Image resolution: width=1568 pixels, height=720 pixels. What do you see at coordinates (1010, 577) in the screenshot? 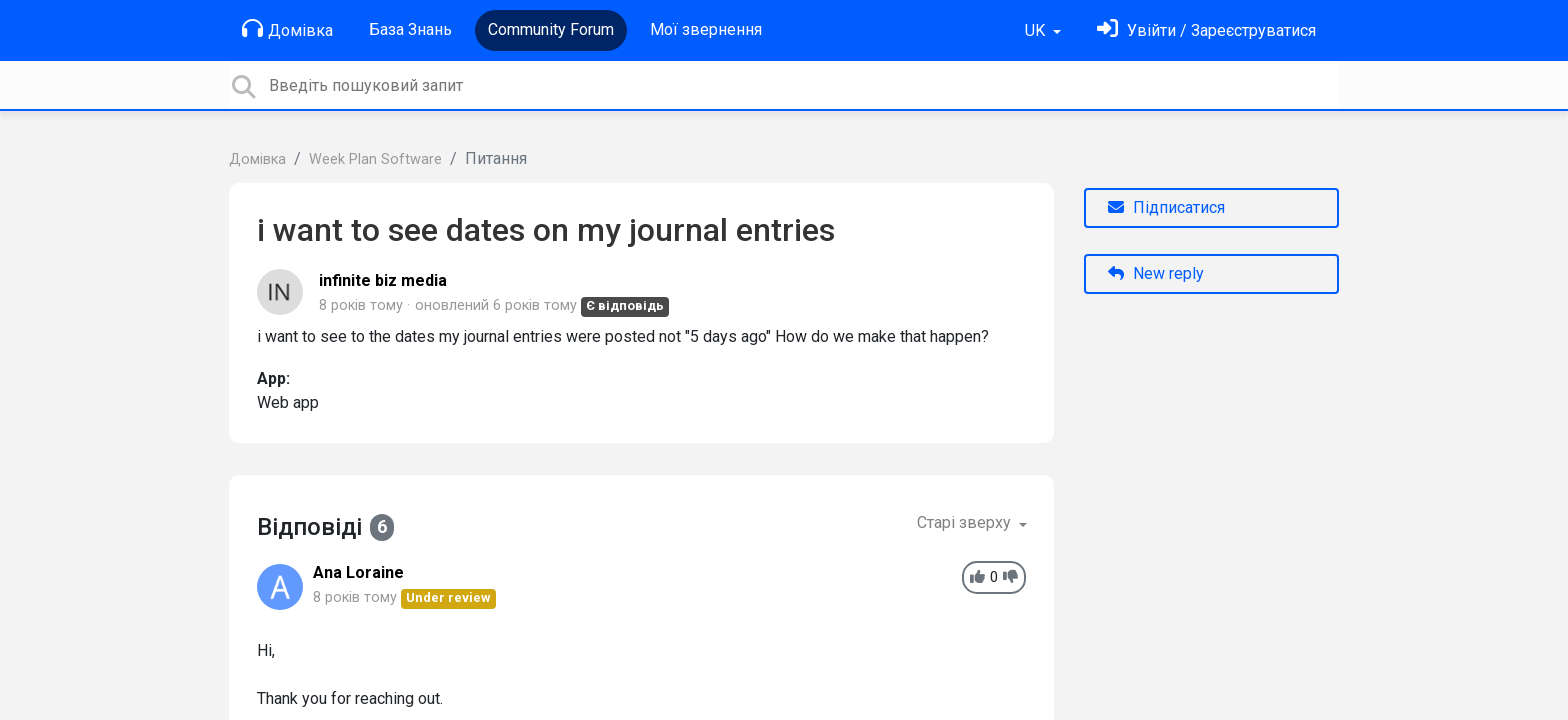
I see `[-1]` at bounding box center [1010, 577].